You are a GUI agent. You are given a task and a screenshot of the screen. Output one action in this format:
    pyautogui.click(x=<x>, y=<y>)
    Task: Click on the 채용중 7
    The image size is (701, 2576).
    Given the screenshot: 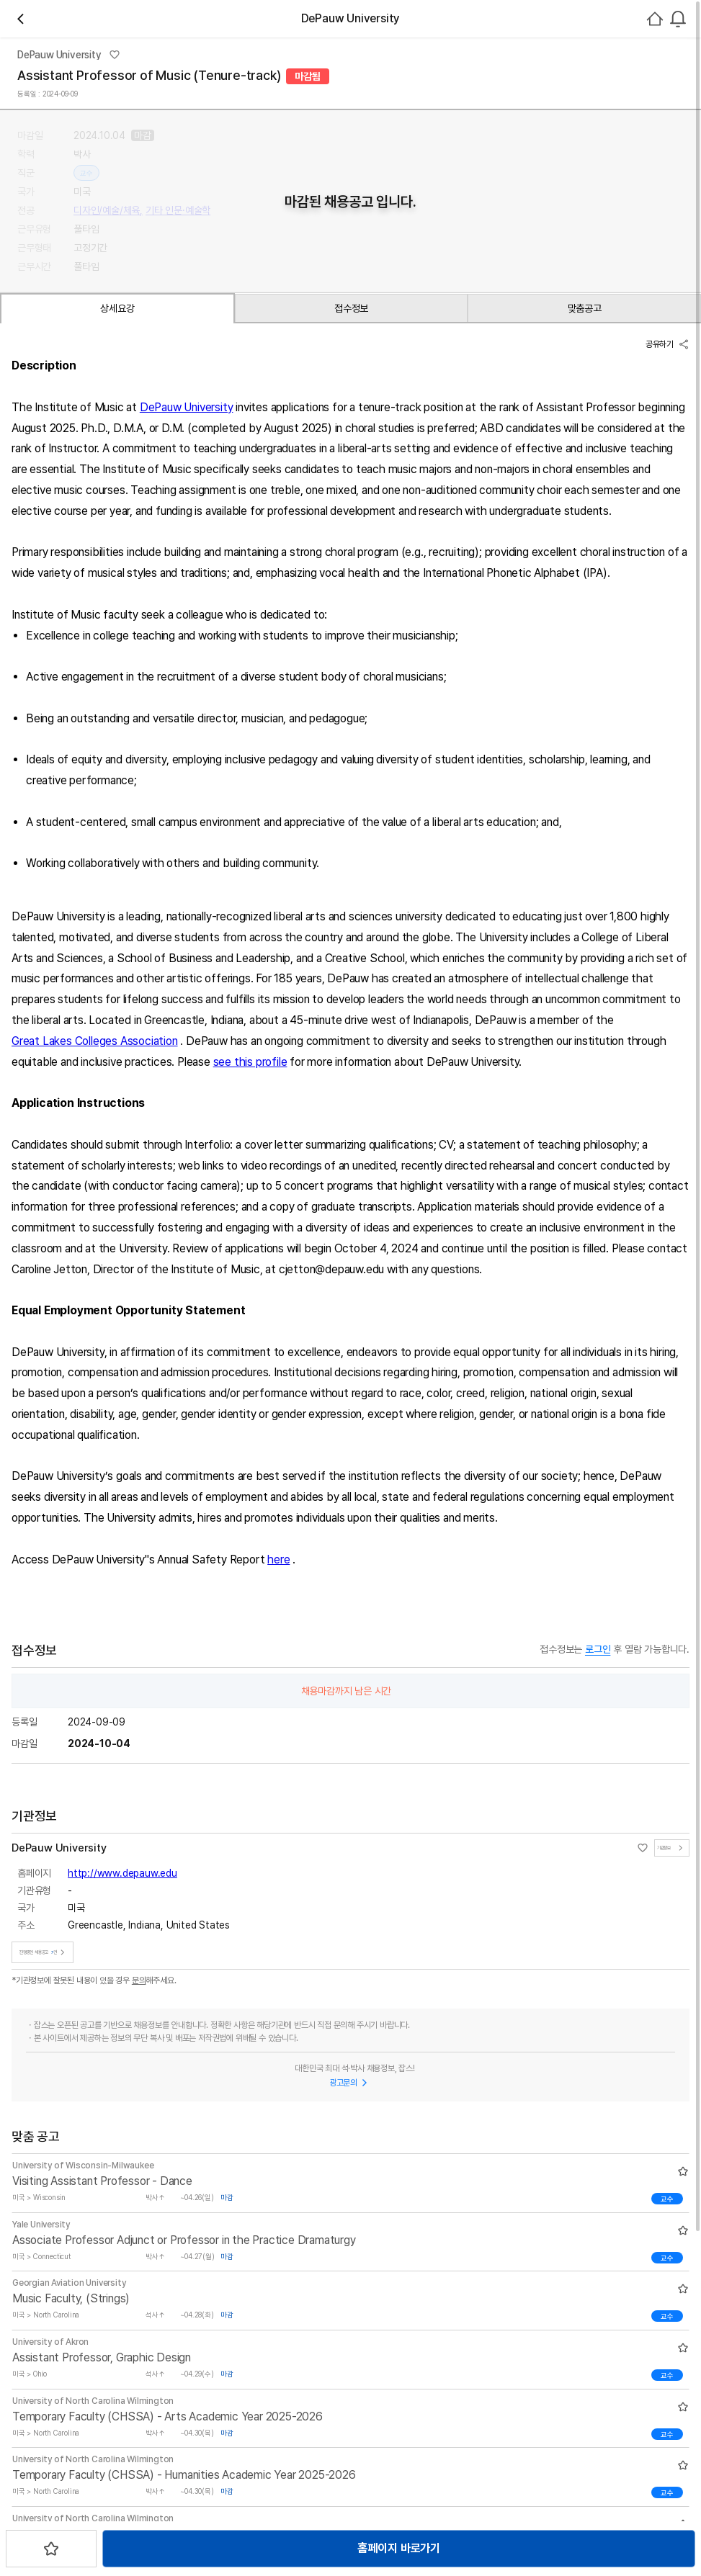 What is the action you would take?
    pyautogui.click(x=236, y=212)
    